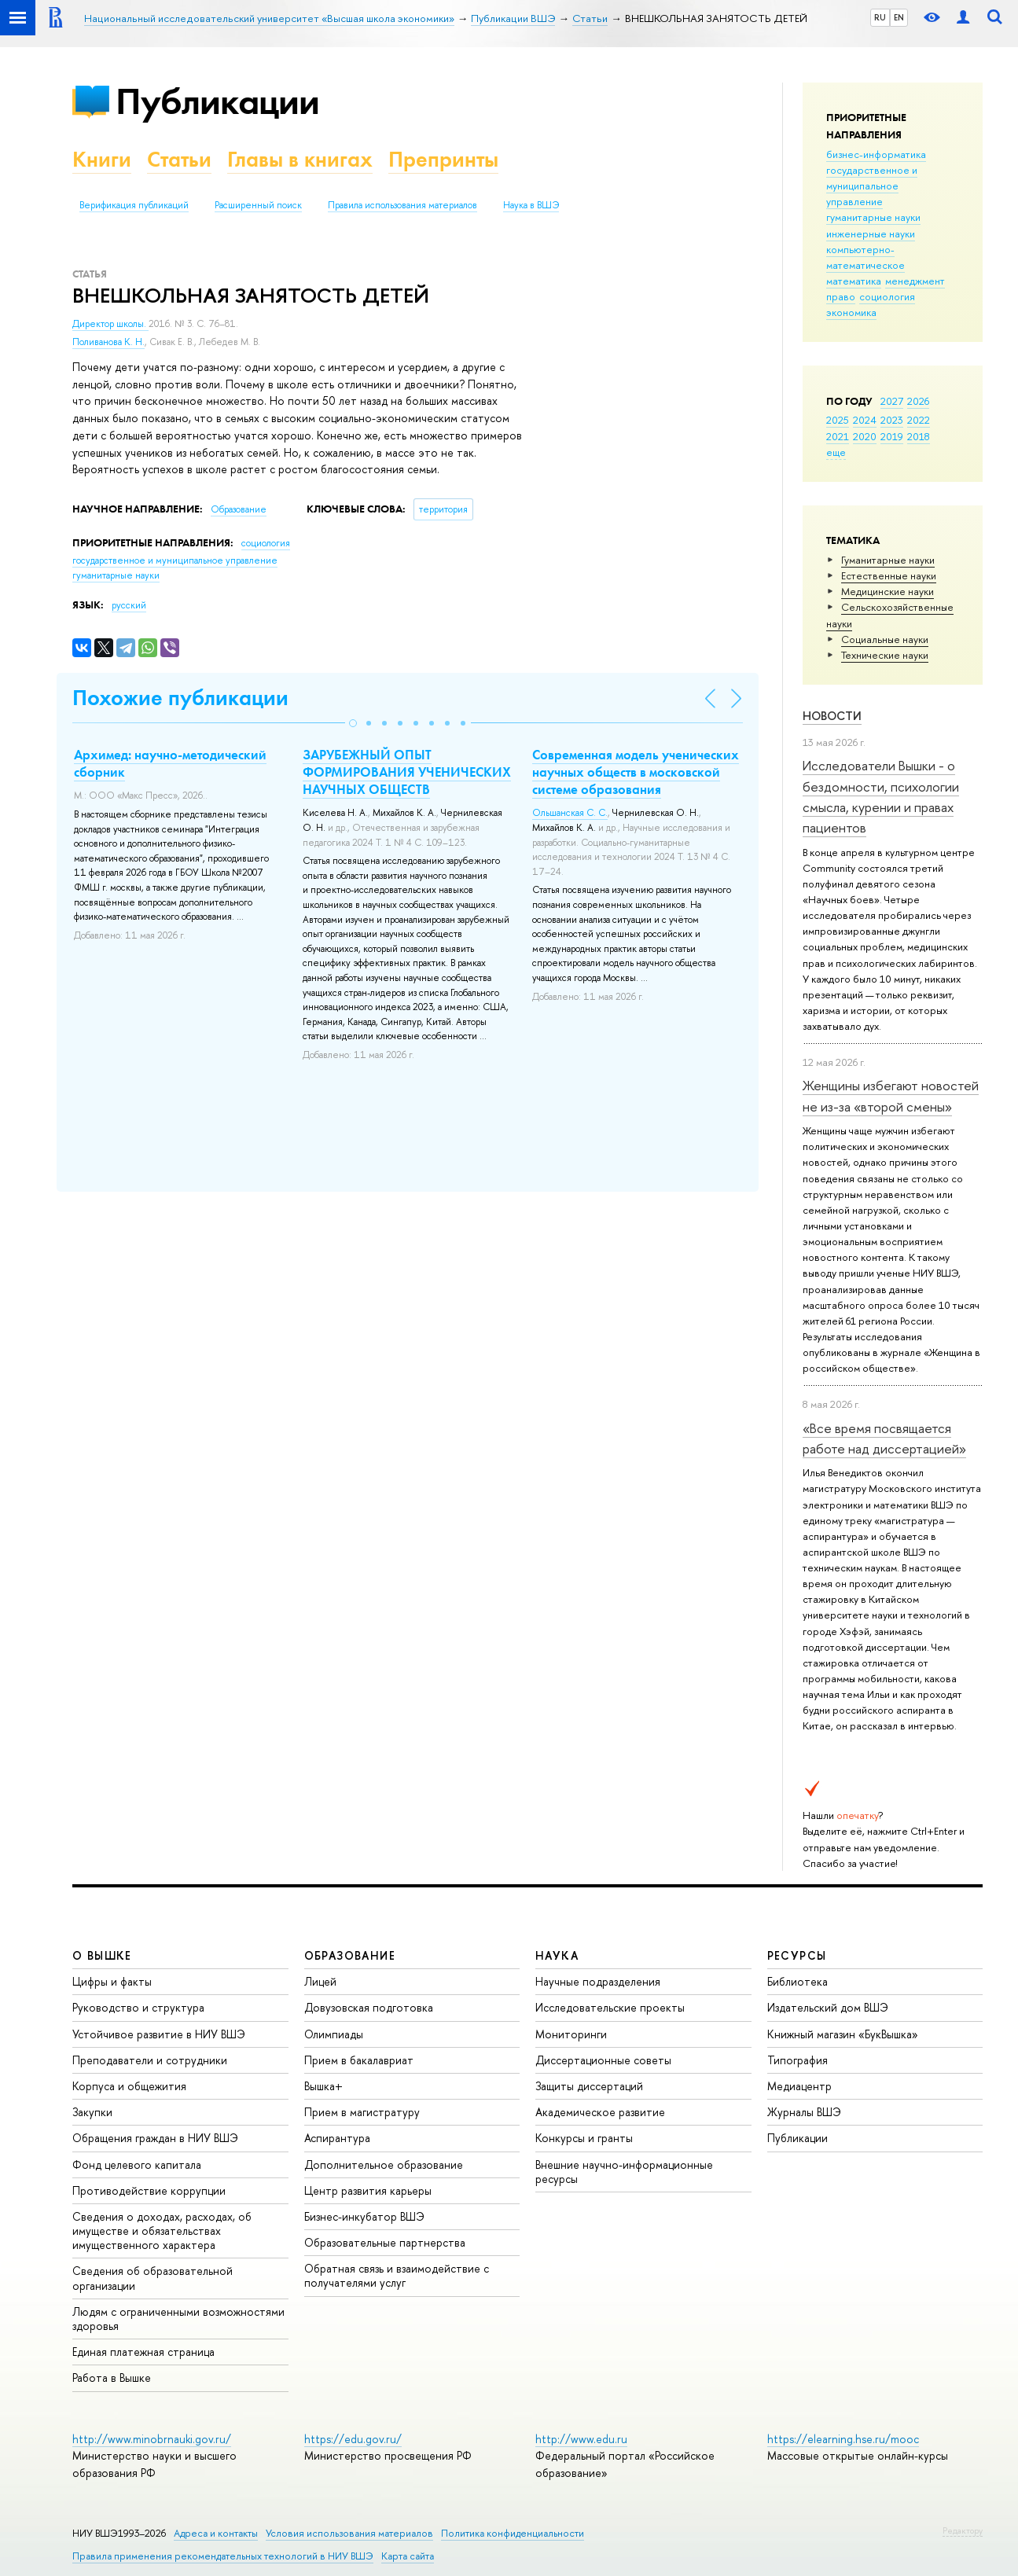  Describe the element at coordinates (884, 655) in the screenshot. I see `Тех­ничес­кие науки` at that location.